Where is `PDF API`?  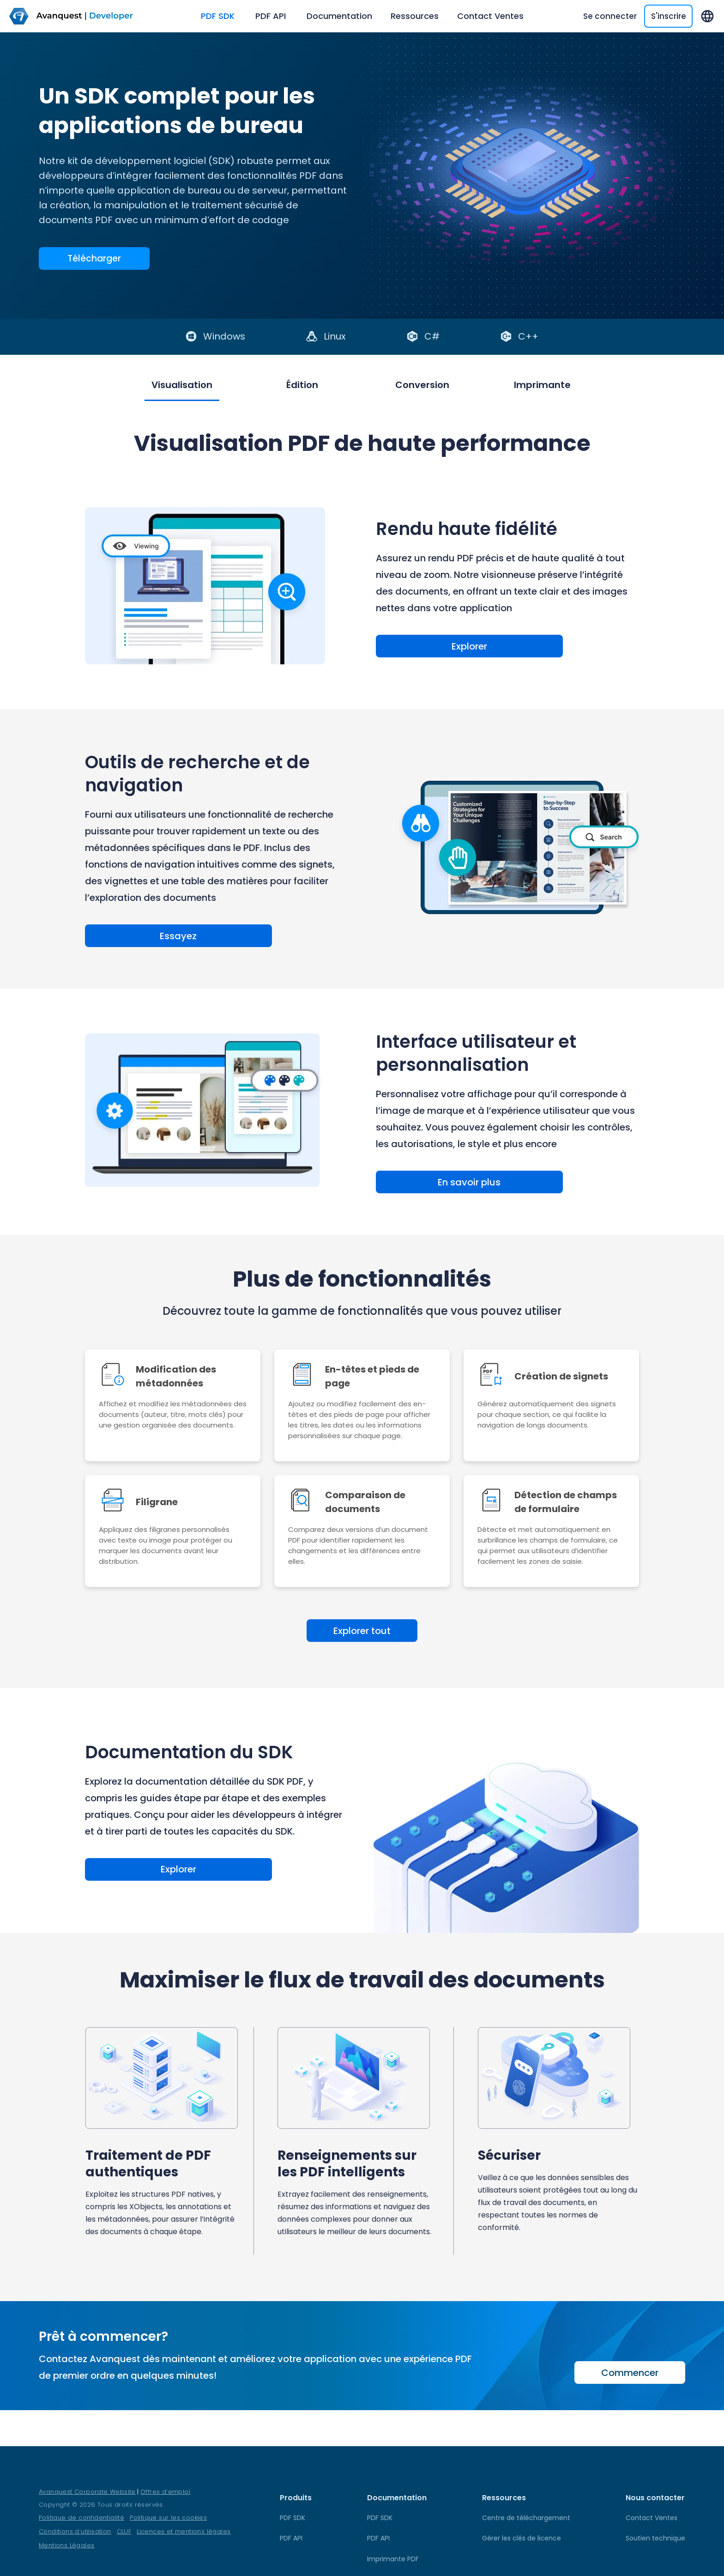
PDF API is located at coordinates (271, 16).